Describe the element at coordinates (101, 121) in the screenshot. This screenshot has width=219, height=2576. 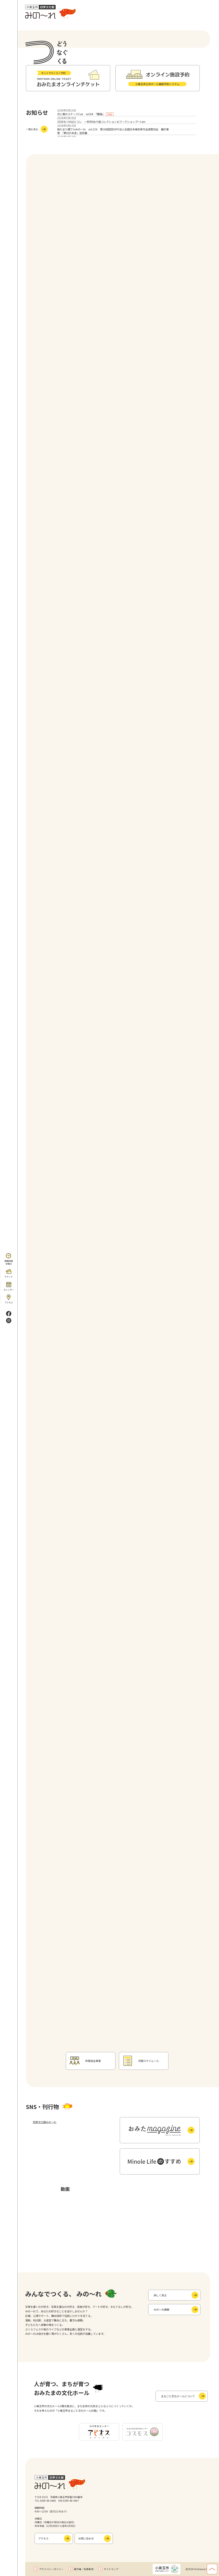
I see `2026なつのばどコレ ～BIRDぬり絵コレクション＆ワークショップ～i am` at that location.